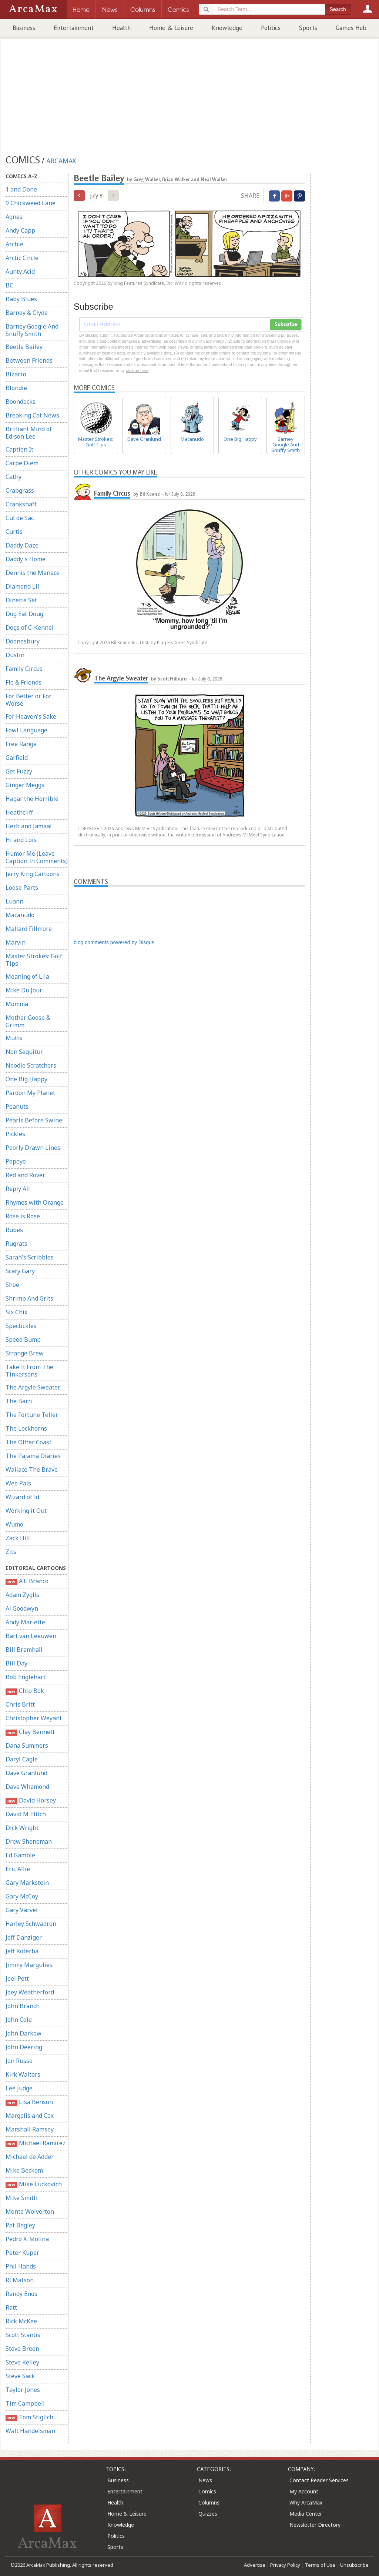 The width and height of the screenshot is (379, 2576). I want to click on Michael Ramirez, so click(36, 2143).